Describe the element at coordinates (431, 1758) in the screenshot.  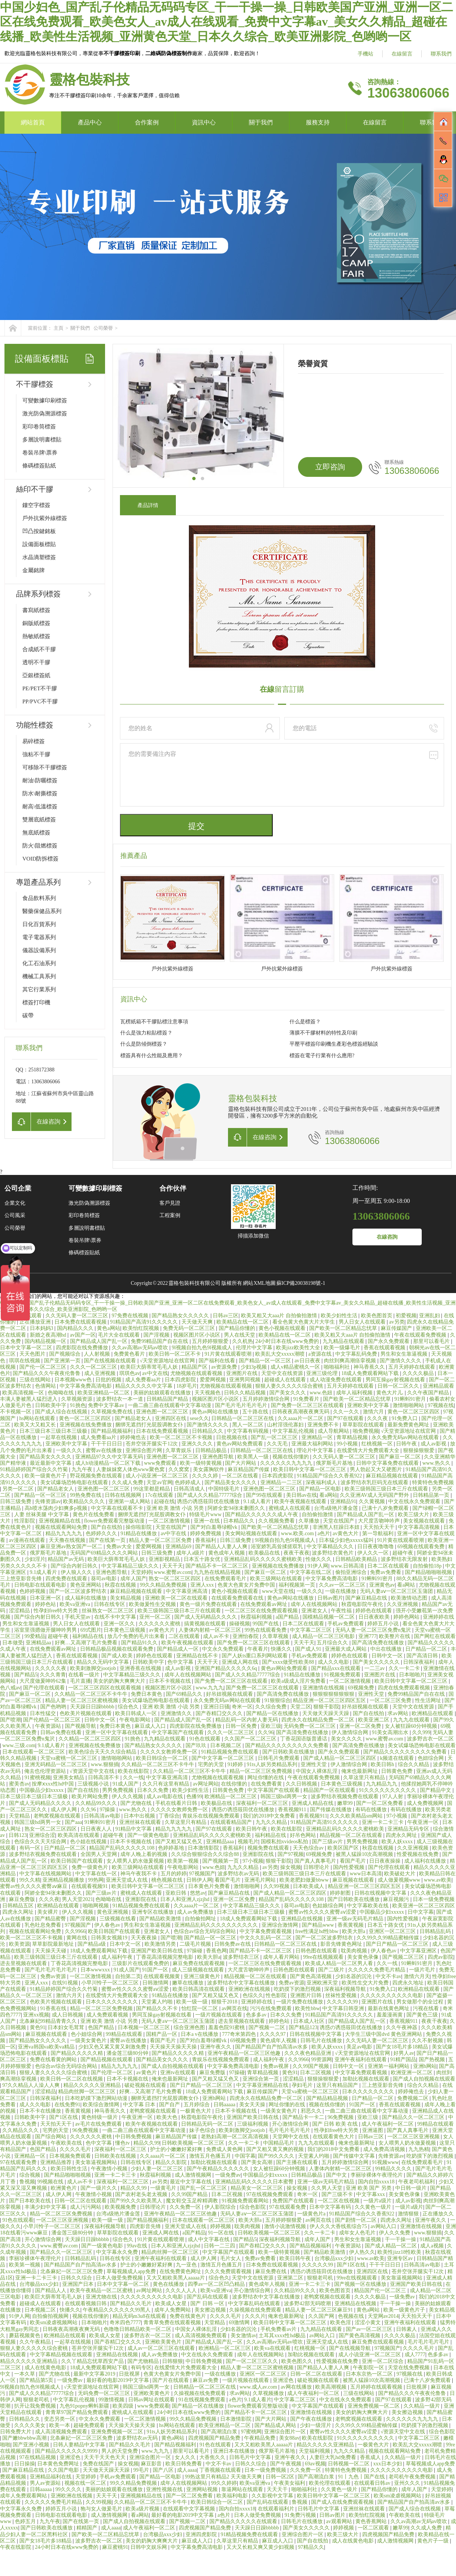
I see `色妞综合网` at that location.